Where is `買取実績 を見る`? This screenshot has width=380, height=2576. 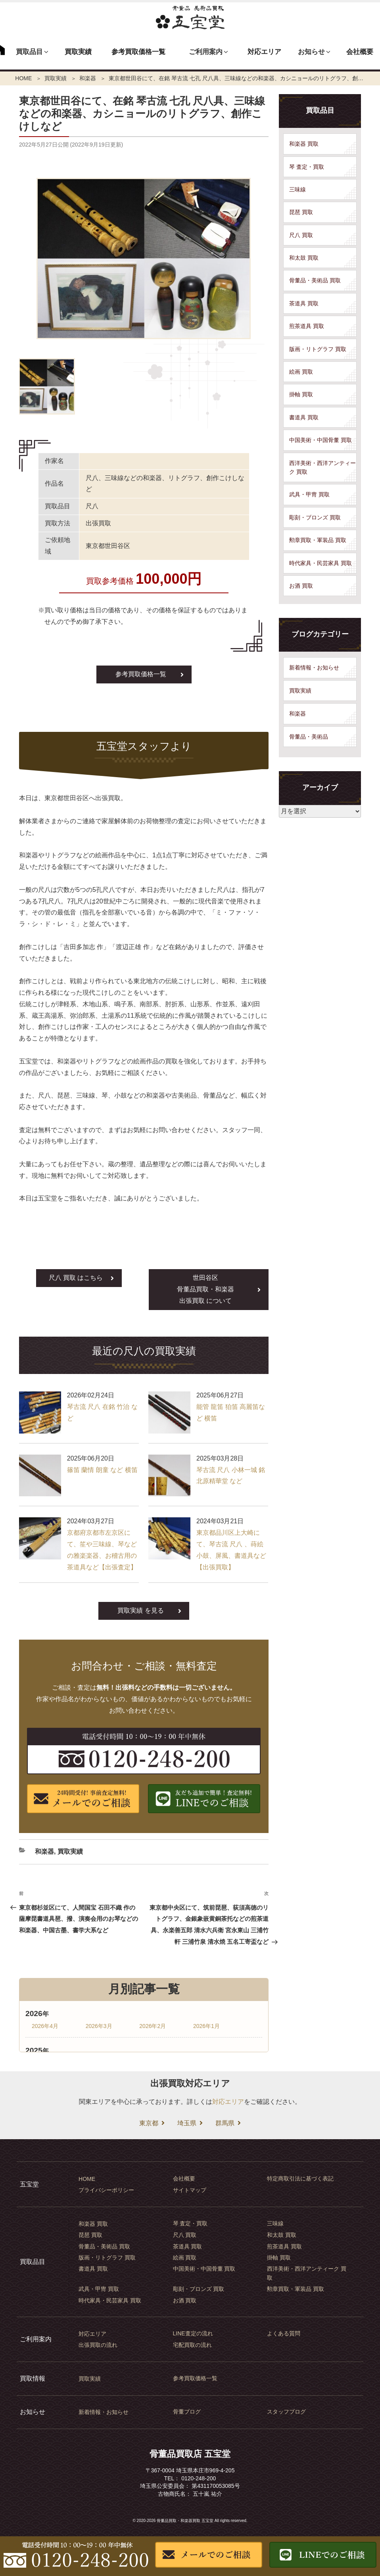
買取実績 を見る is located at coordinates (140, 1610).